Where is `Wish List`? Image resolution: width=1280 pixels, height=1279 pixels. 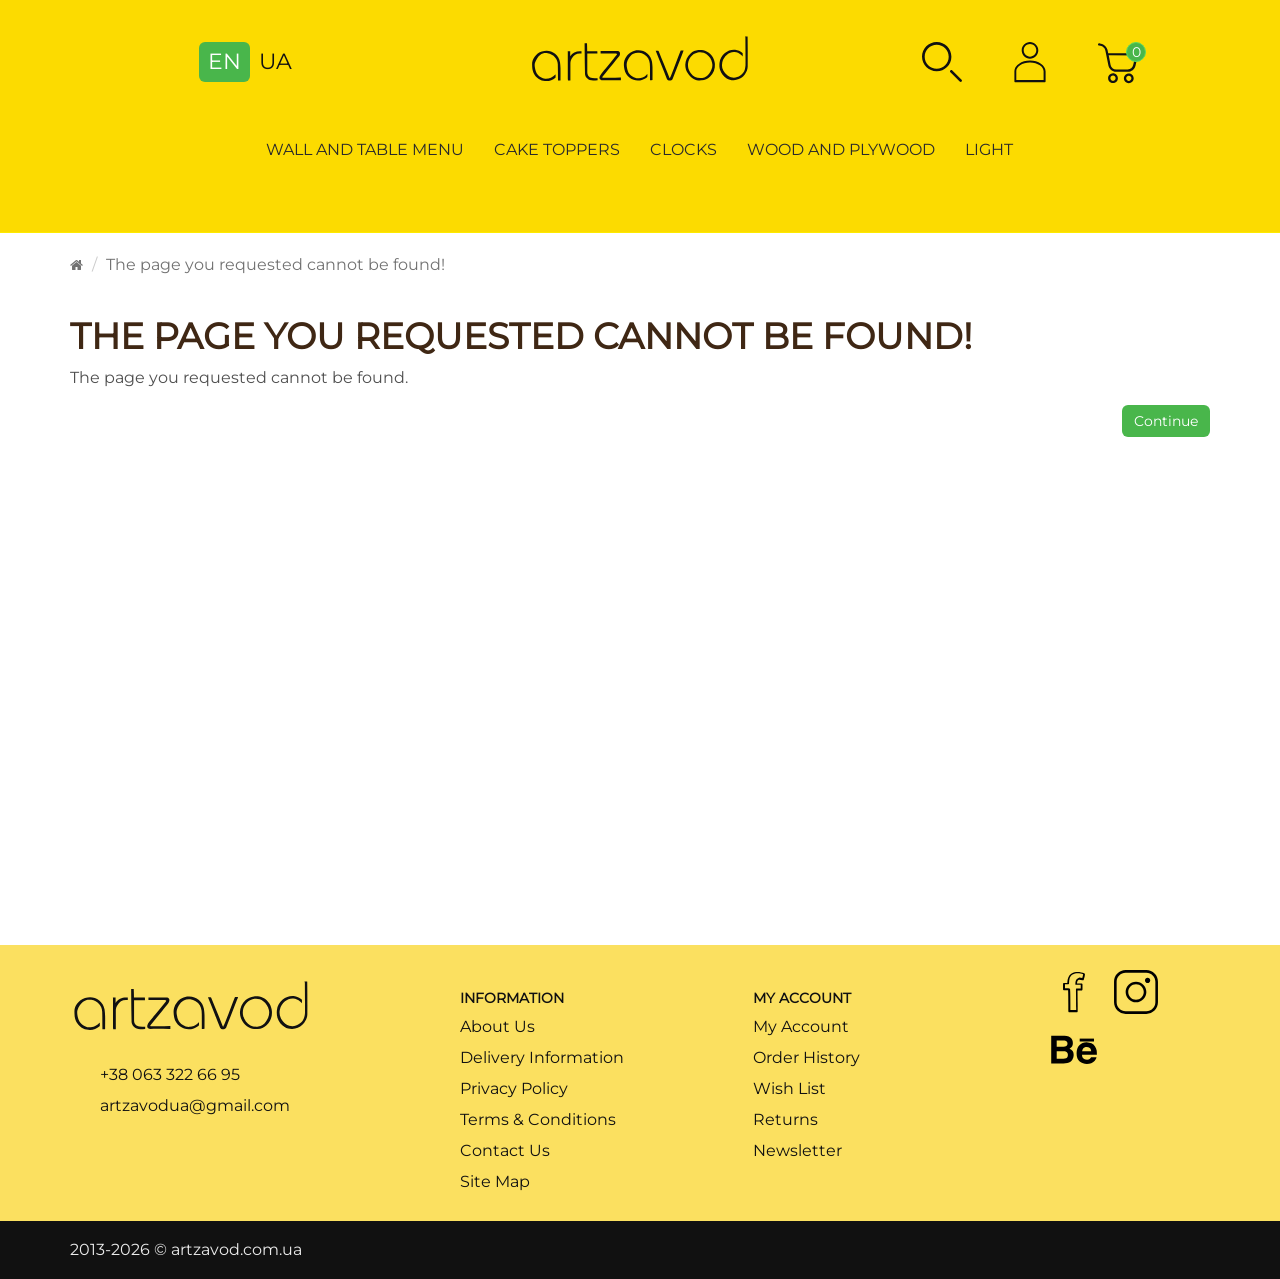
Wish List is located at coordinates (789, 1088).